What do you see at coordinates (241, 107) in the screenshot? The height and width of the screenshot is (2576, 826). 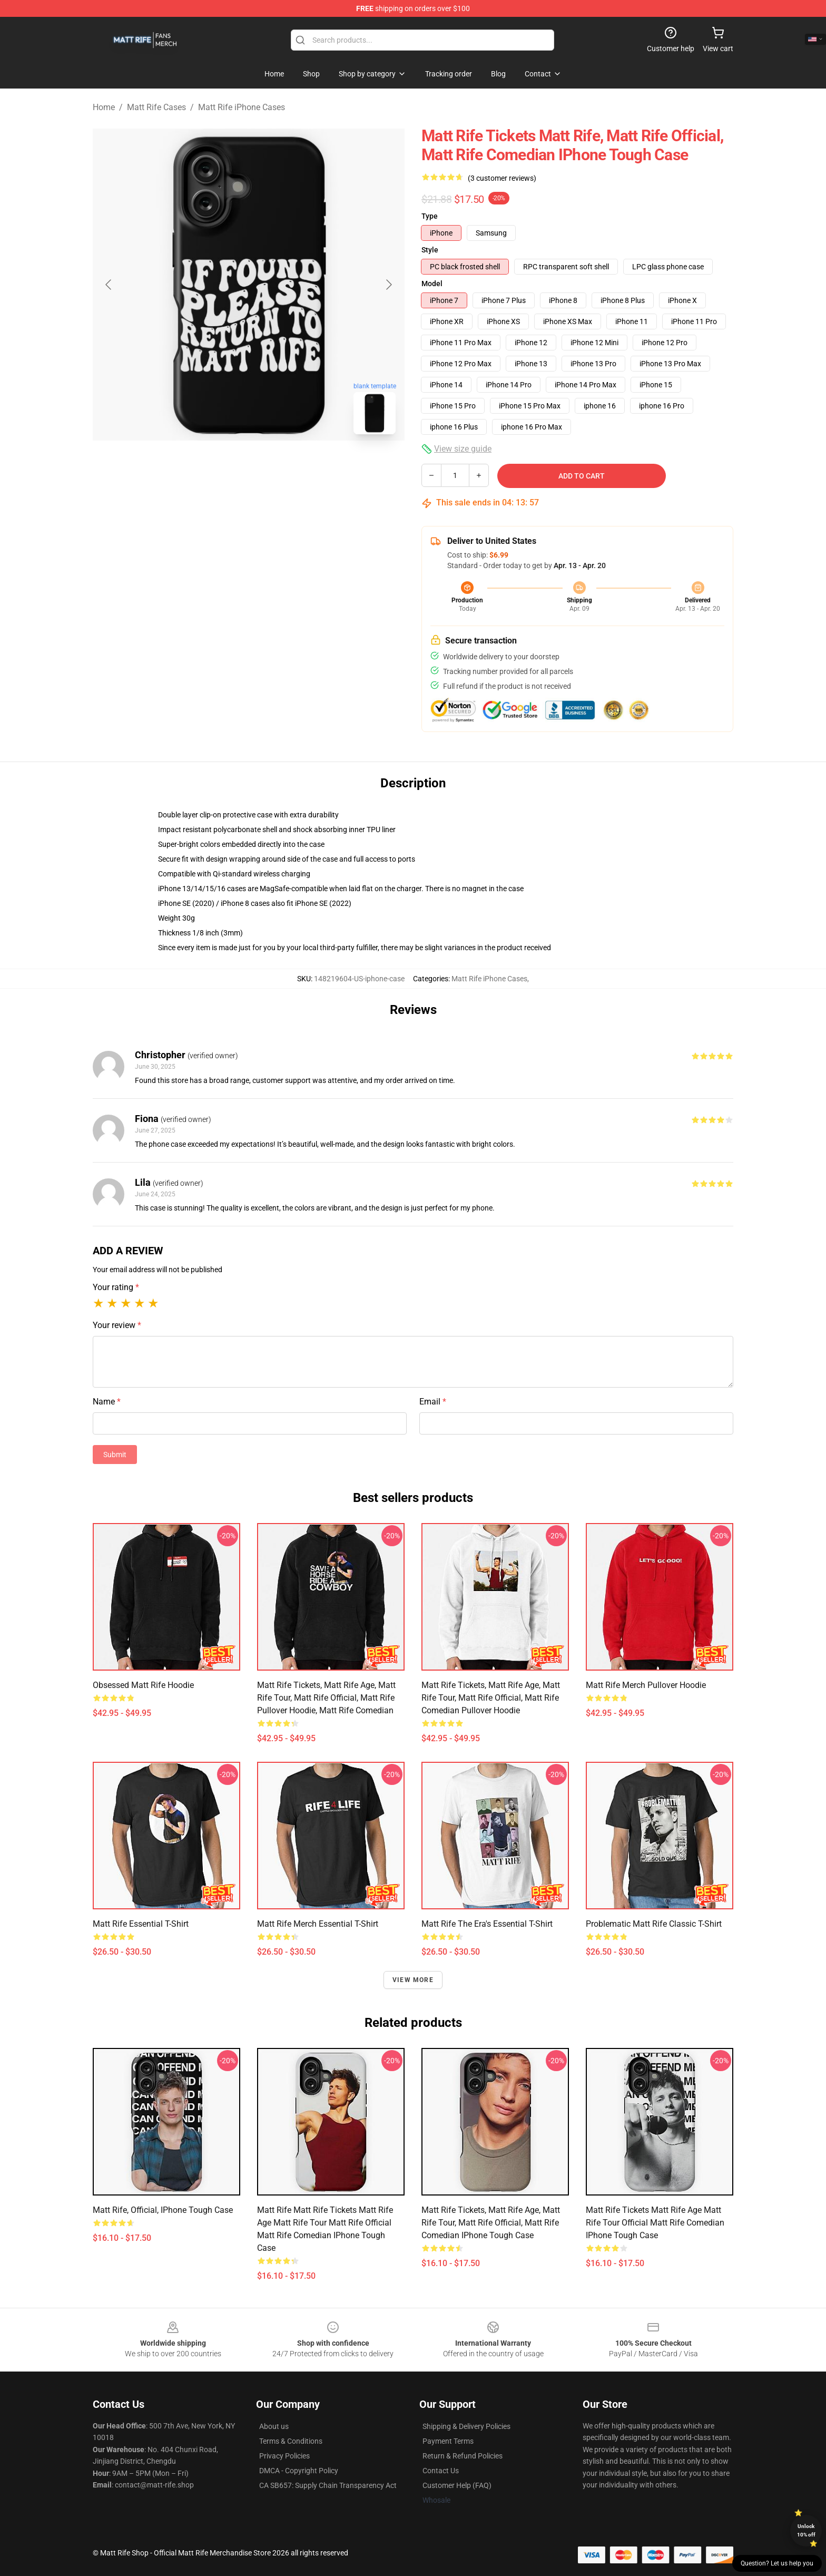 I see `Matt Rife iPhone Cases` at bounding box center [241, 107].